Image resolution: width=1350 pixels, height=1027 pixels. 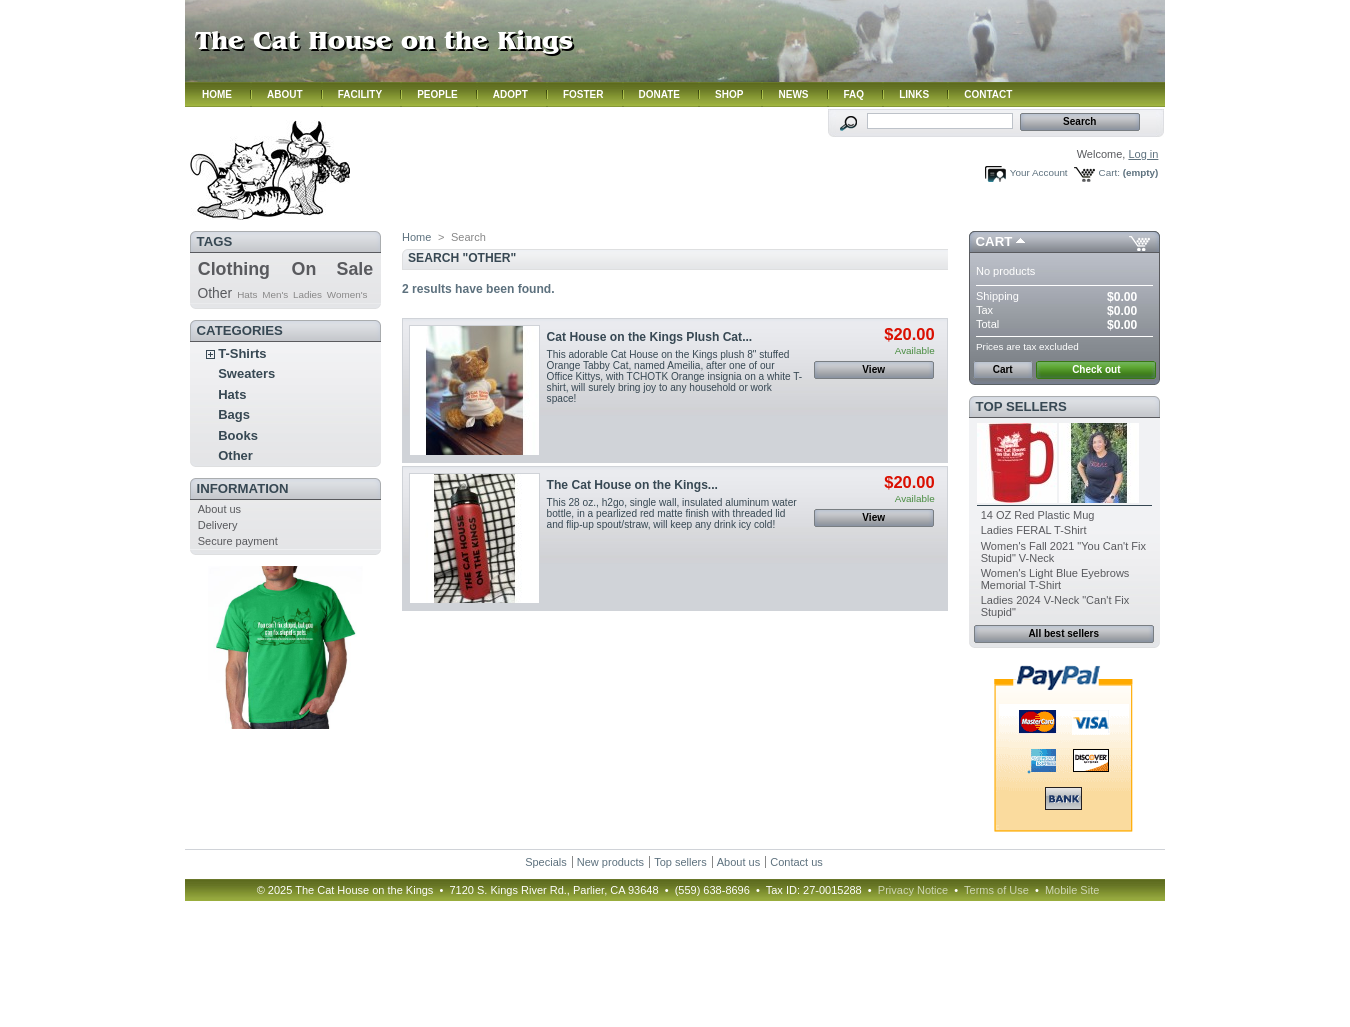 What do you see at coordinates (1021, 406) in the screenshot?
I see `Top sellers` at bounding box center [1021, 406].